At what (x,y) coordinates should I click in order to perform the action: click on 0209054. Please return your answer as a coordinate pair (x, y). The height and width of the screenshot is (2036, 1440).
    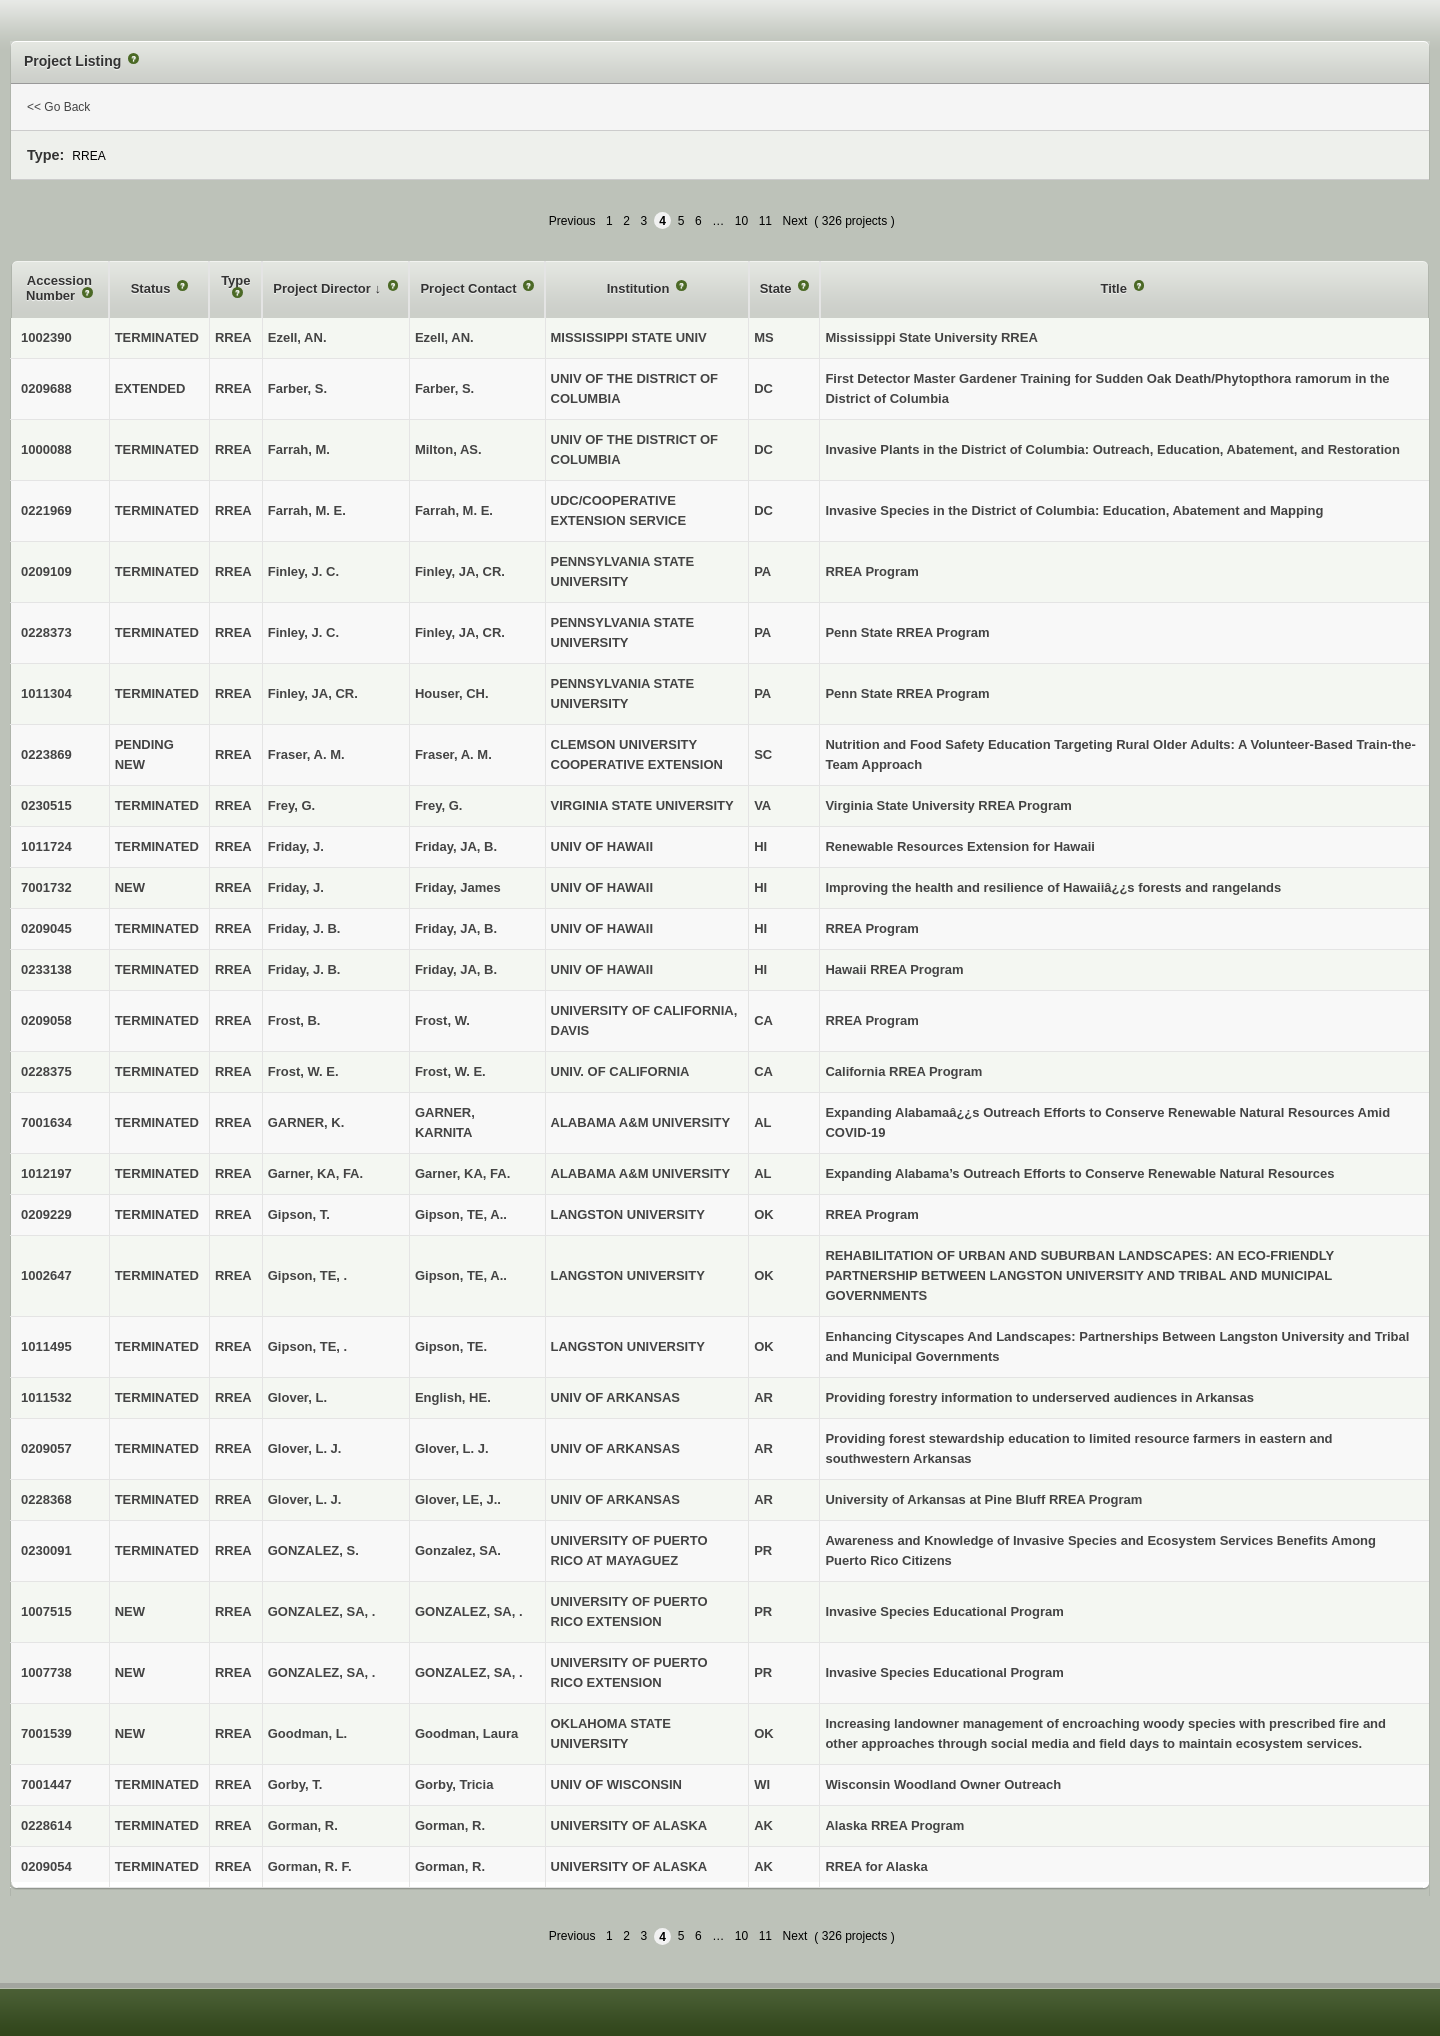
    Looking at the image, I should click on (46, 1866).